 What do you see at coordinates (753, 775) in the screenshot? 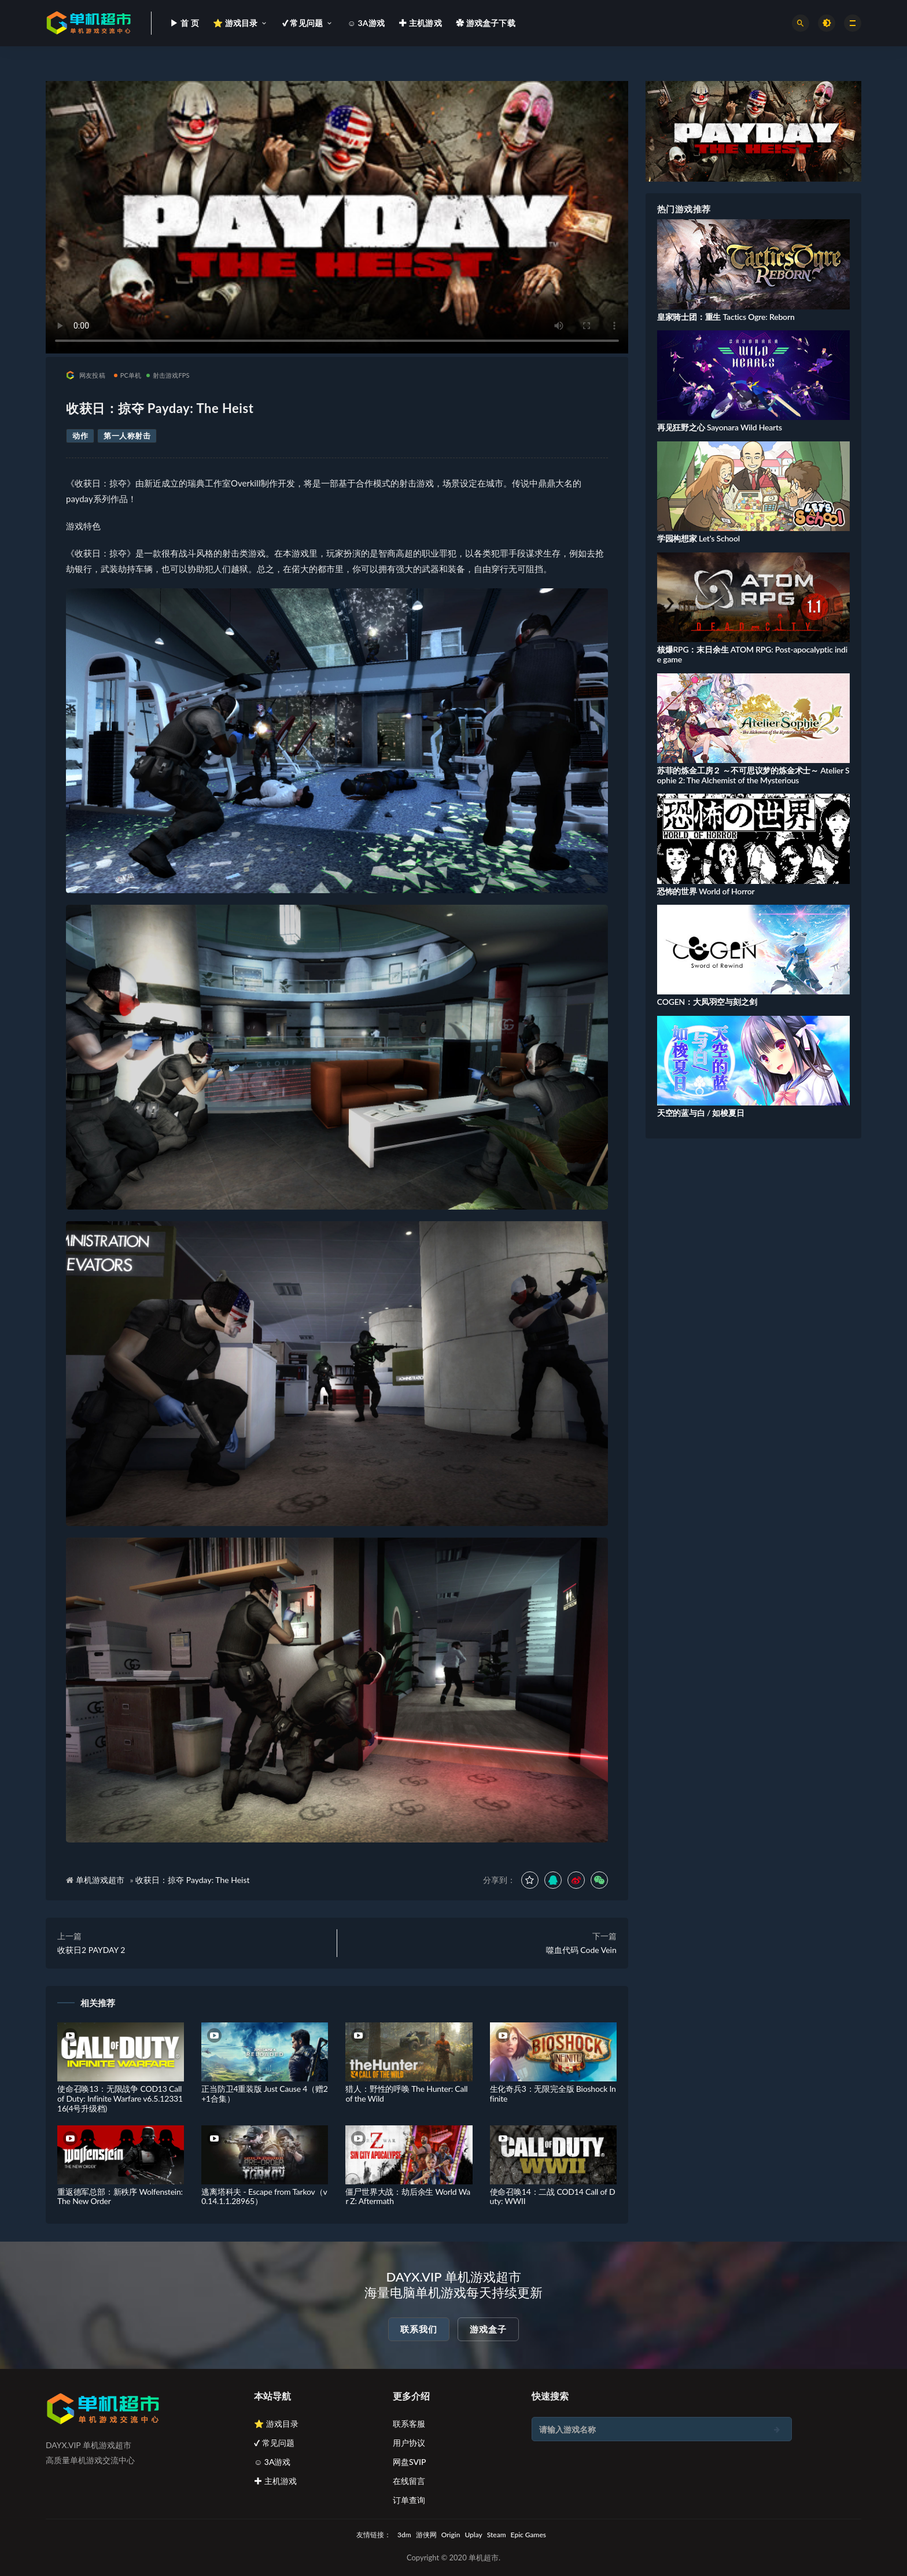
I see `苏菲的炼金工房２ ～不可思议梦的炼金术士～ Atelier Sophie 2: The Alchemist of the Mysterious` at bounding box center [753, 775].